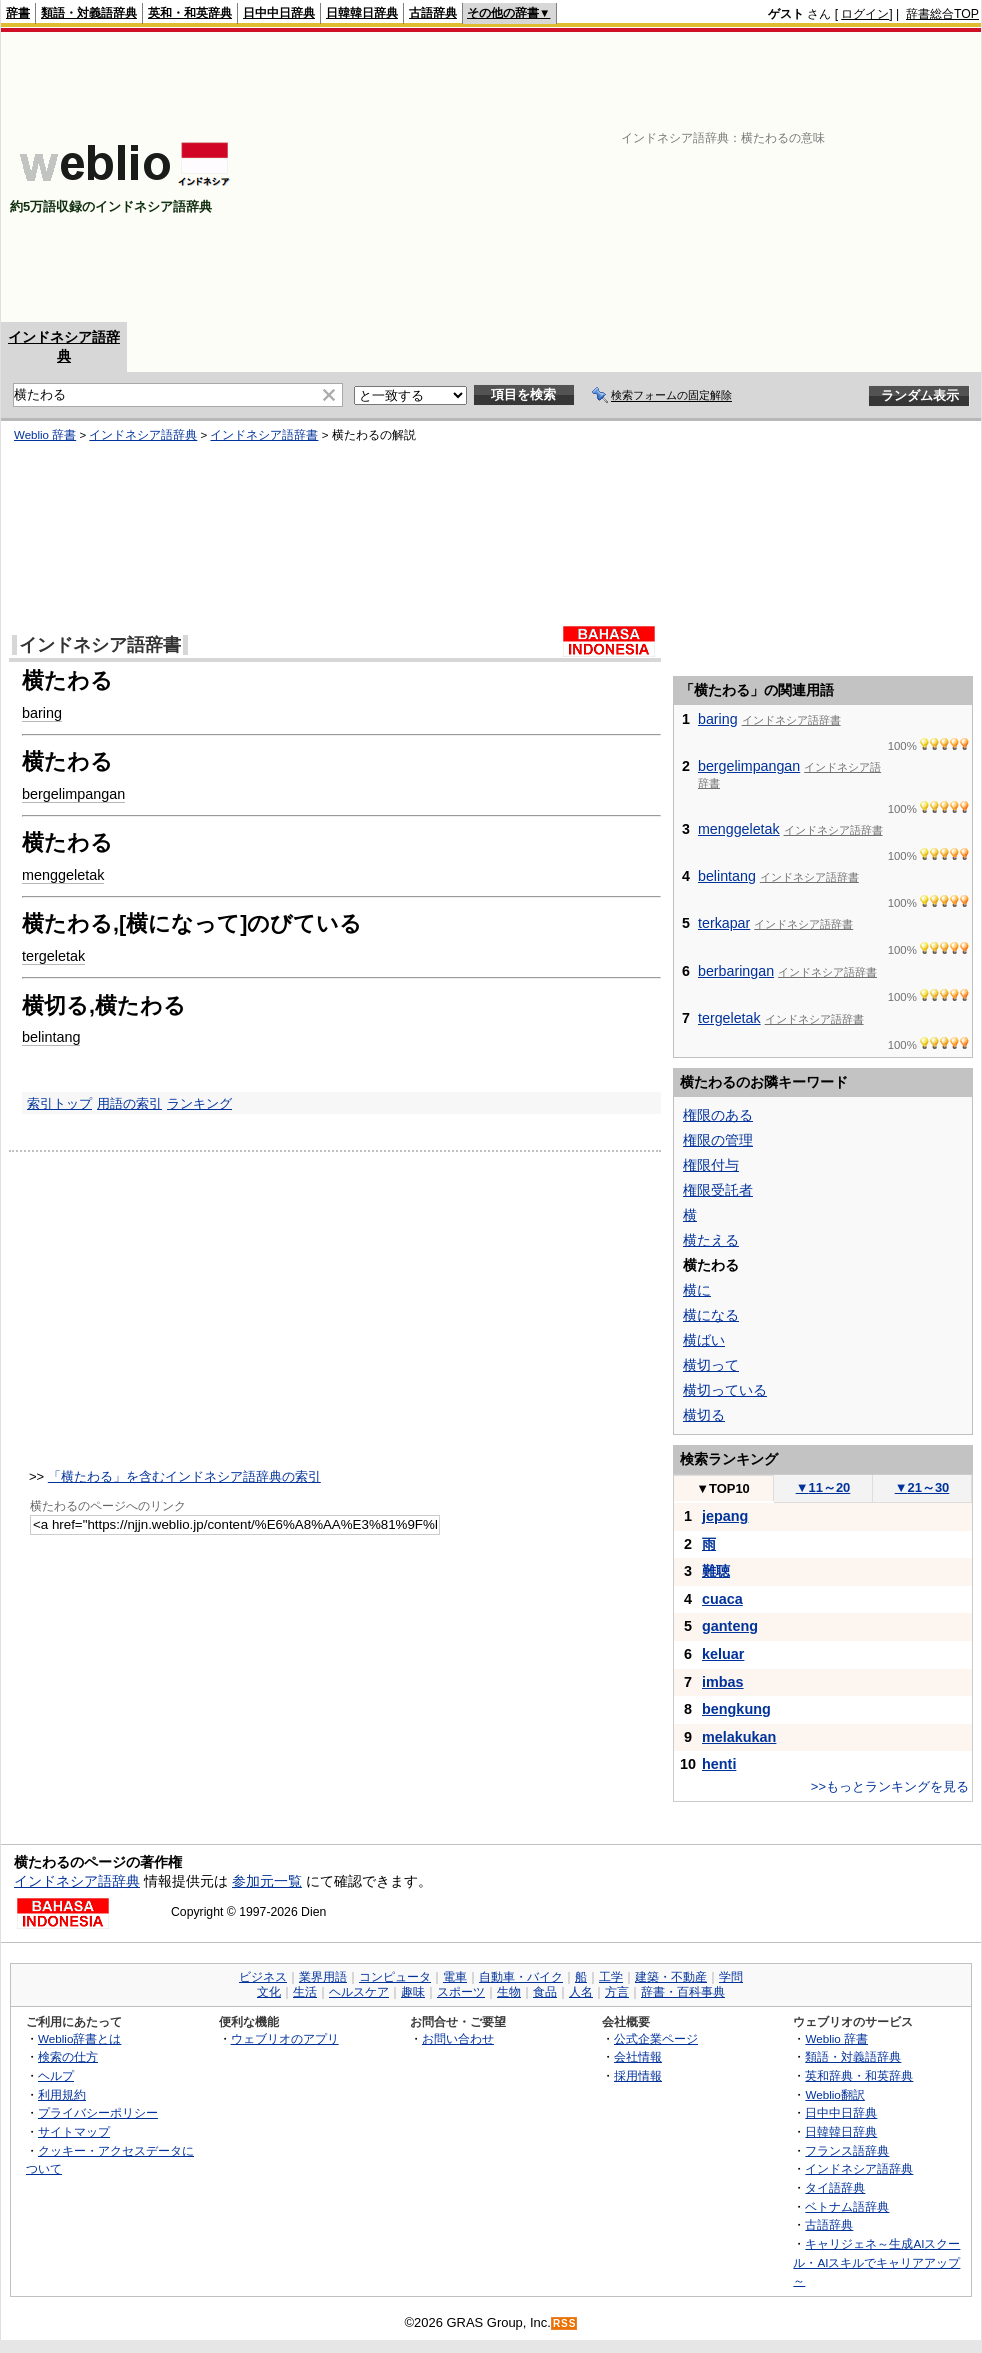 This screenshot has height=2353, width=982. Describe the element at coordinates (263, 1977) in the screenshot. I see `ビジネス` at that location.